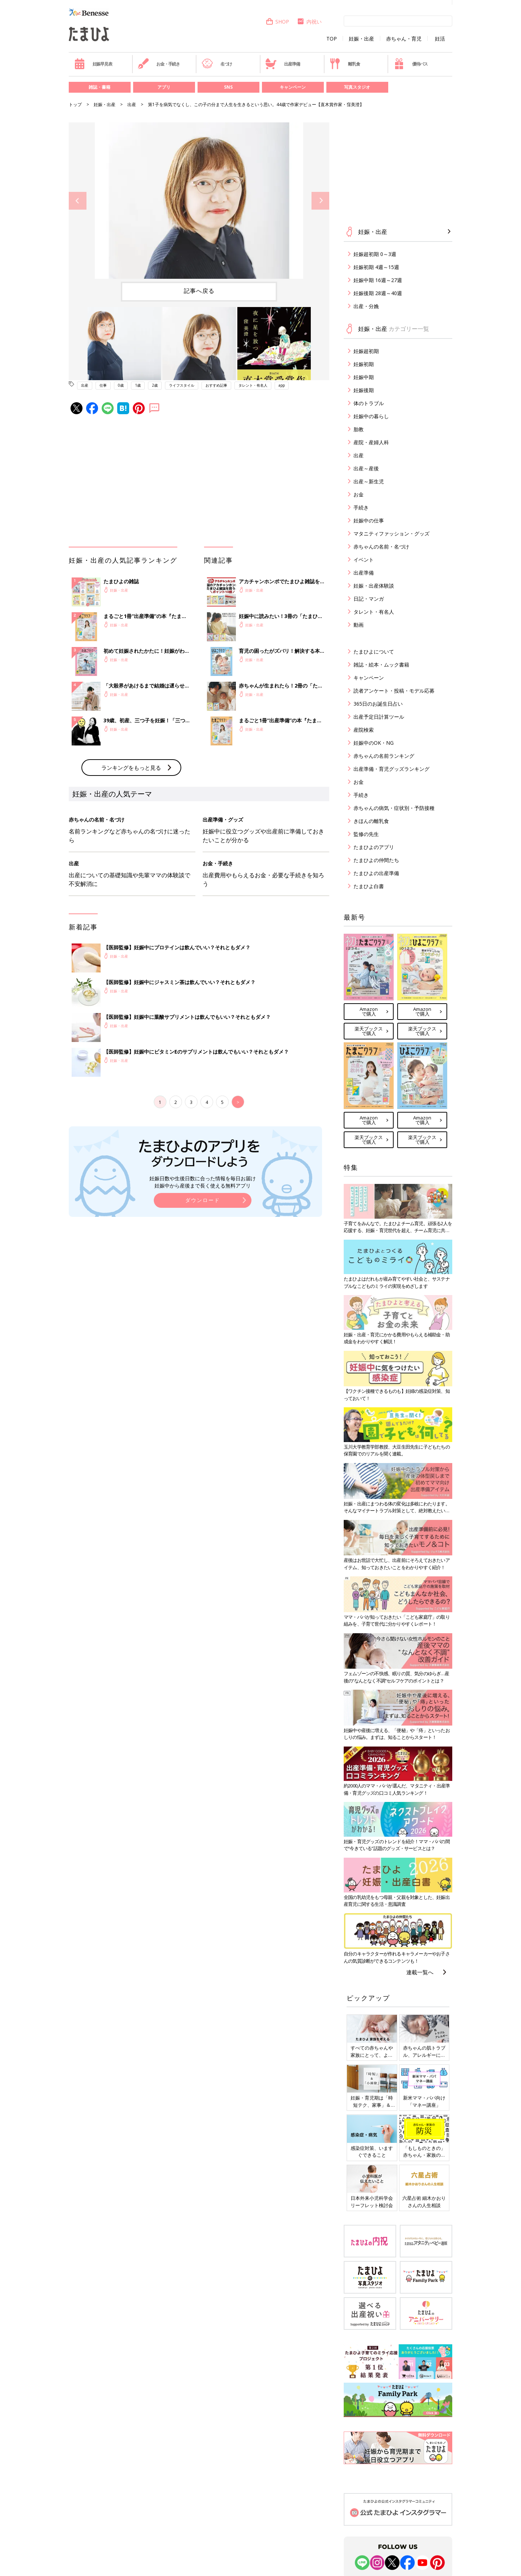 This screenshot has height=2576, width=521. Describe the element at coordinates (163, 87) in the screenshot. I see `アプリ` at that location.